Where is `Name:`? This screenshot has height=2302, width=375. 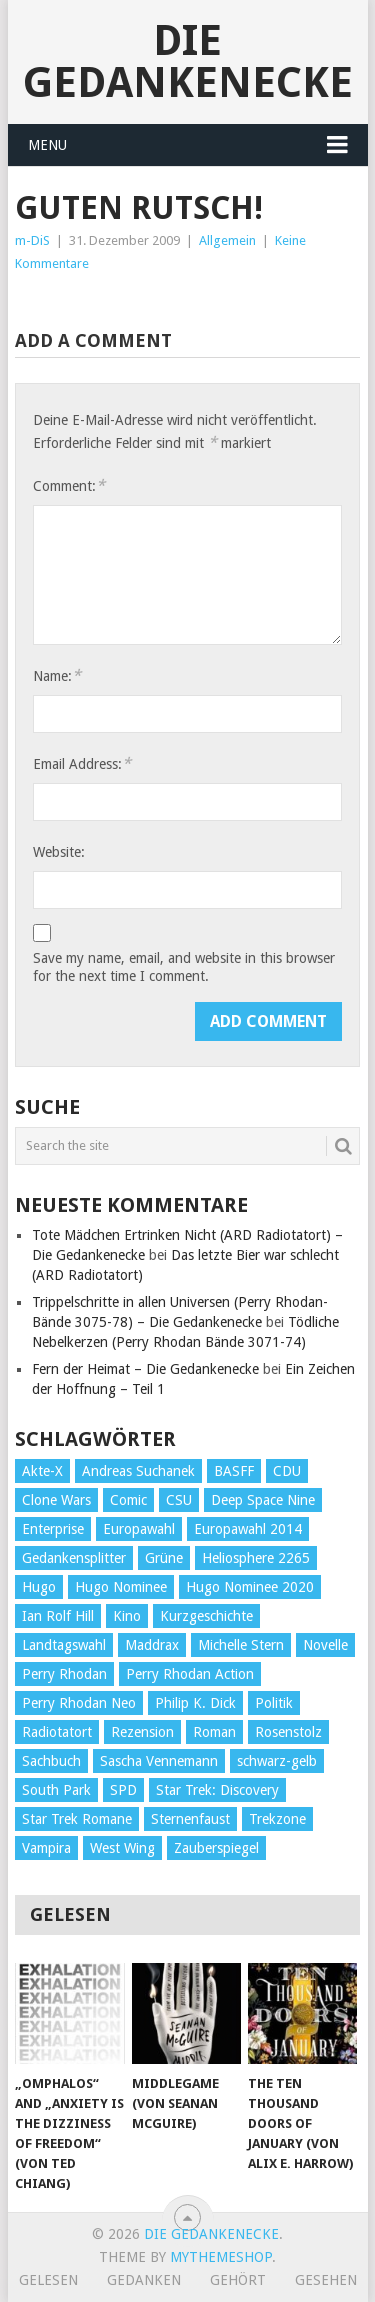 Name: is located at coordinates (57, 675).